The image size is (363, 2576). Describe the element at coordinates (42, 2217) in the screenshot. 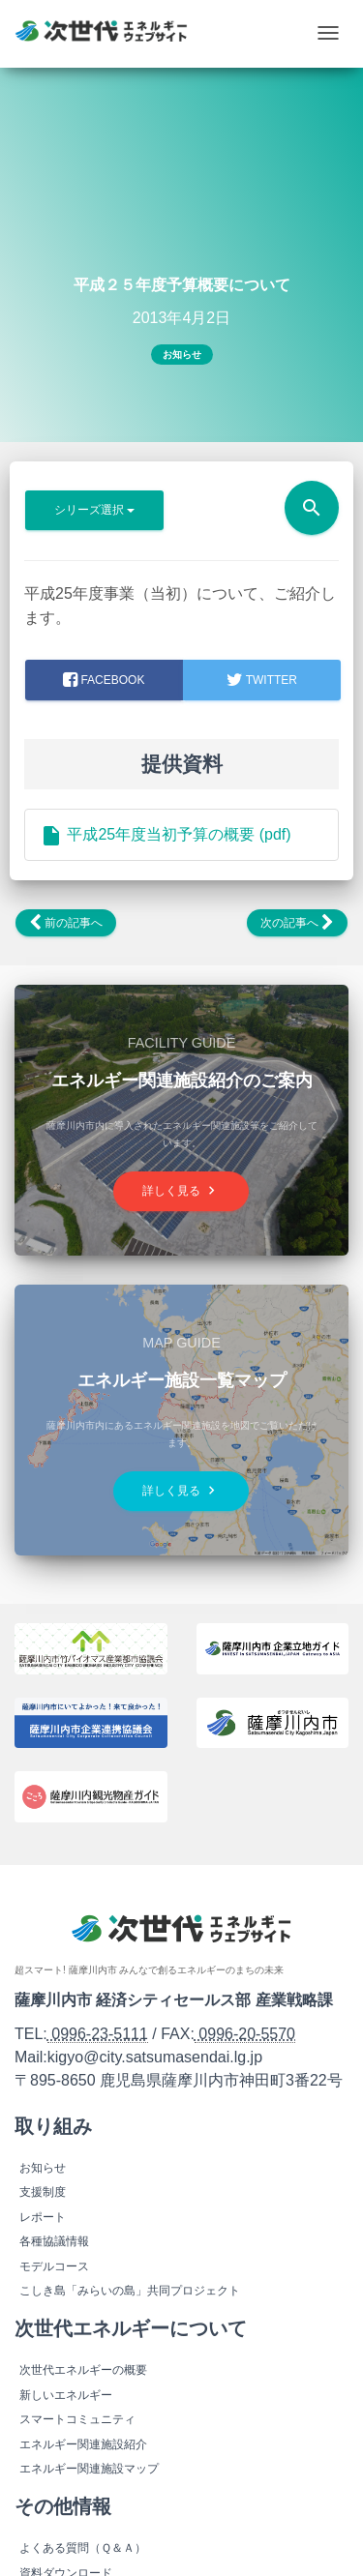

I see `レポート` at that location.